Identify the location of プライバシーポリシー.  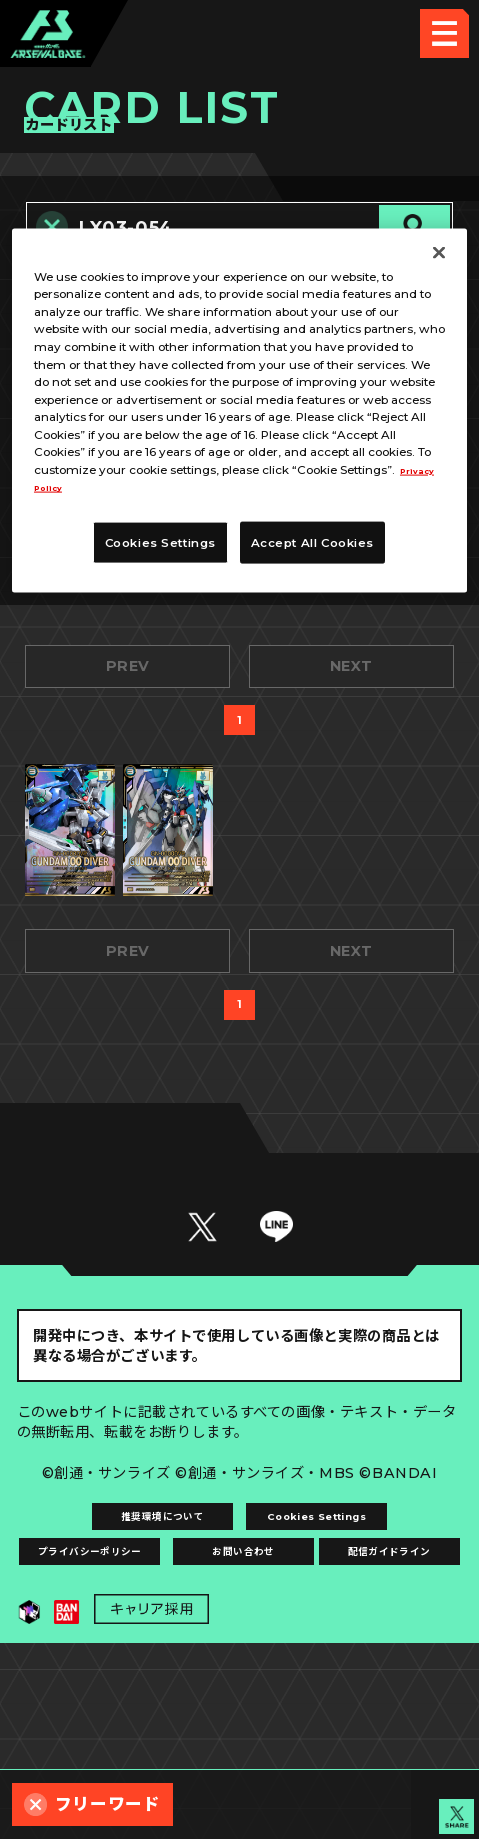
(128, 1682).